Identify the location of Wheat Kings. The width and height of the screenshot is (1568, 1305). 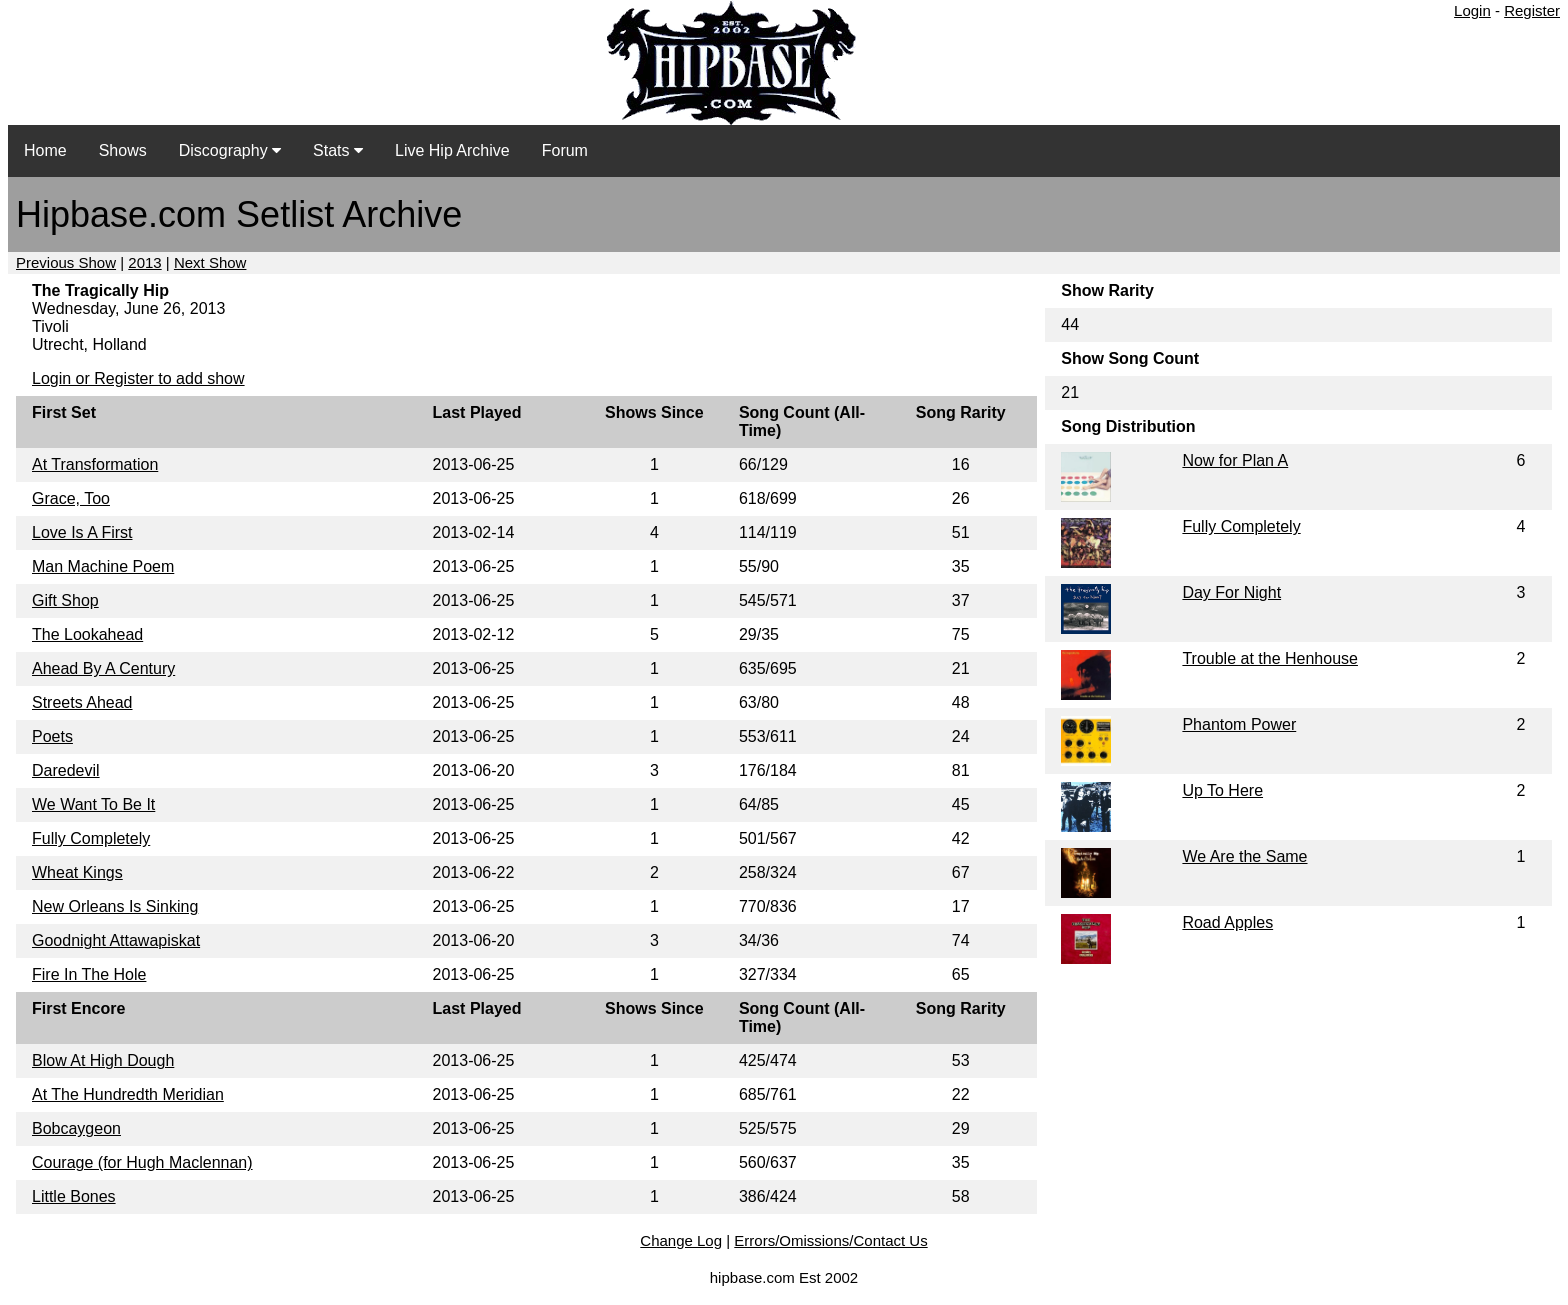
(77, 872).